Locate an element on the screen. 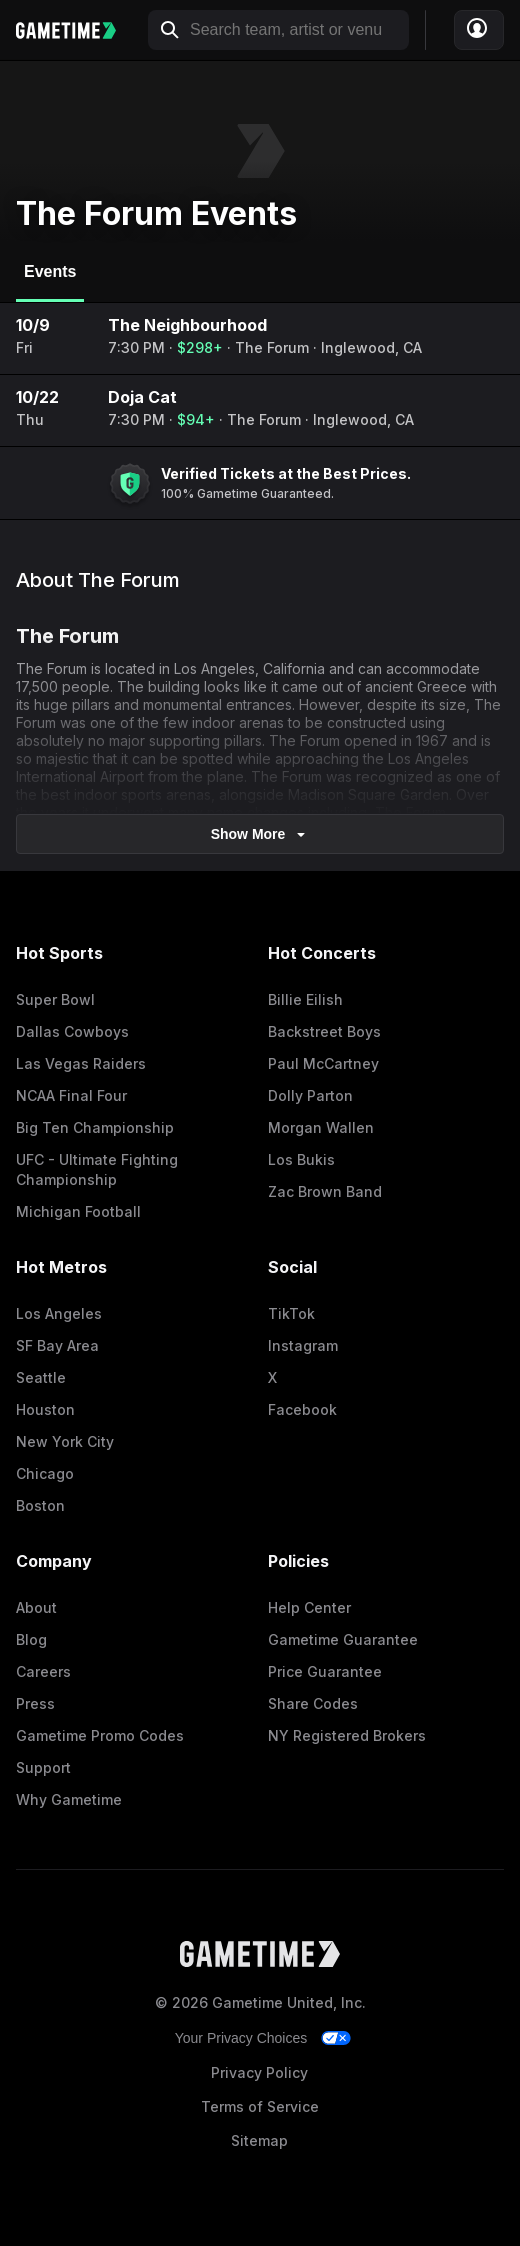 The width and height of the screenshot is (520, 2246). Billie Eilish is located at coordinates (305, 999).